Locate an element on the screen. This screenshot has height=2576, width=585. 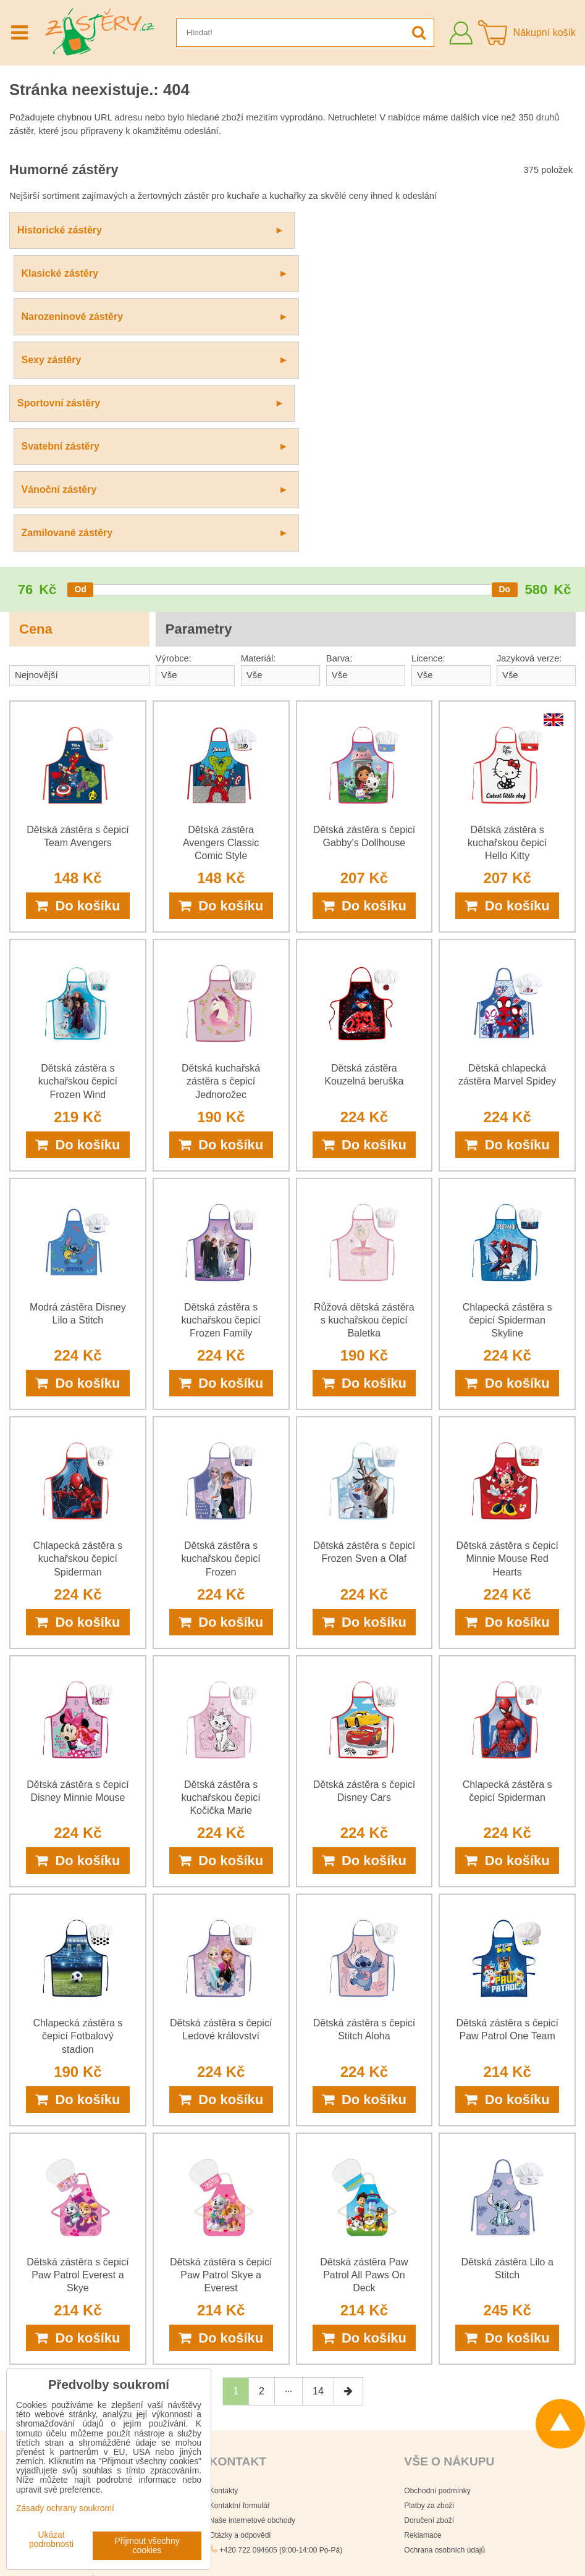
Dětská zástěra Paw Patrol All Paws On Deck is located at coordinates (364, 2015).